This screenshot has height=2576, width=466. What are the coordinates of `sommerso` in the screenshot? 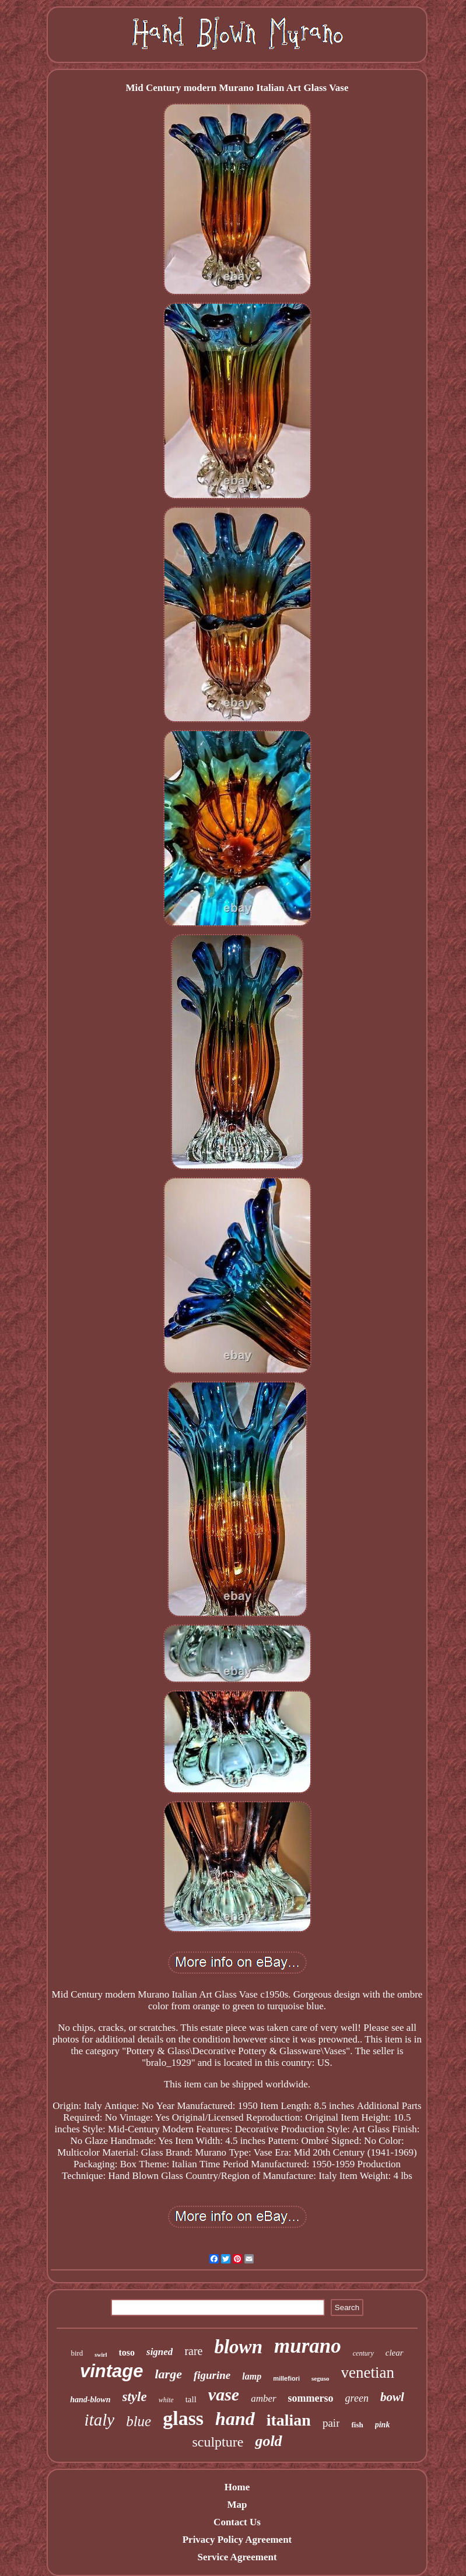 It's located at (311, 2398).